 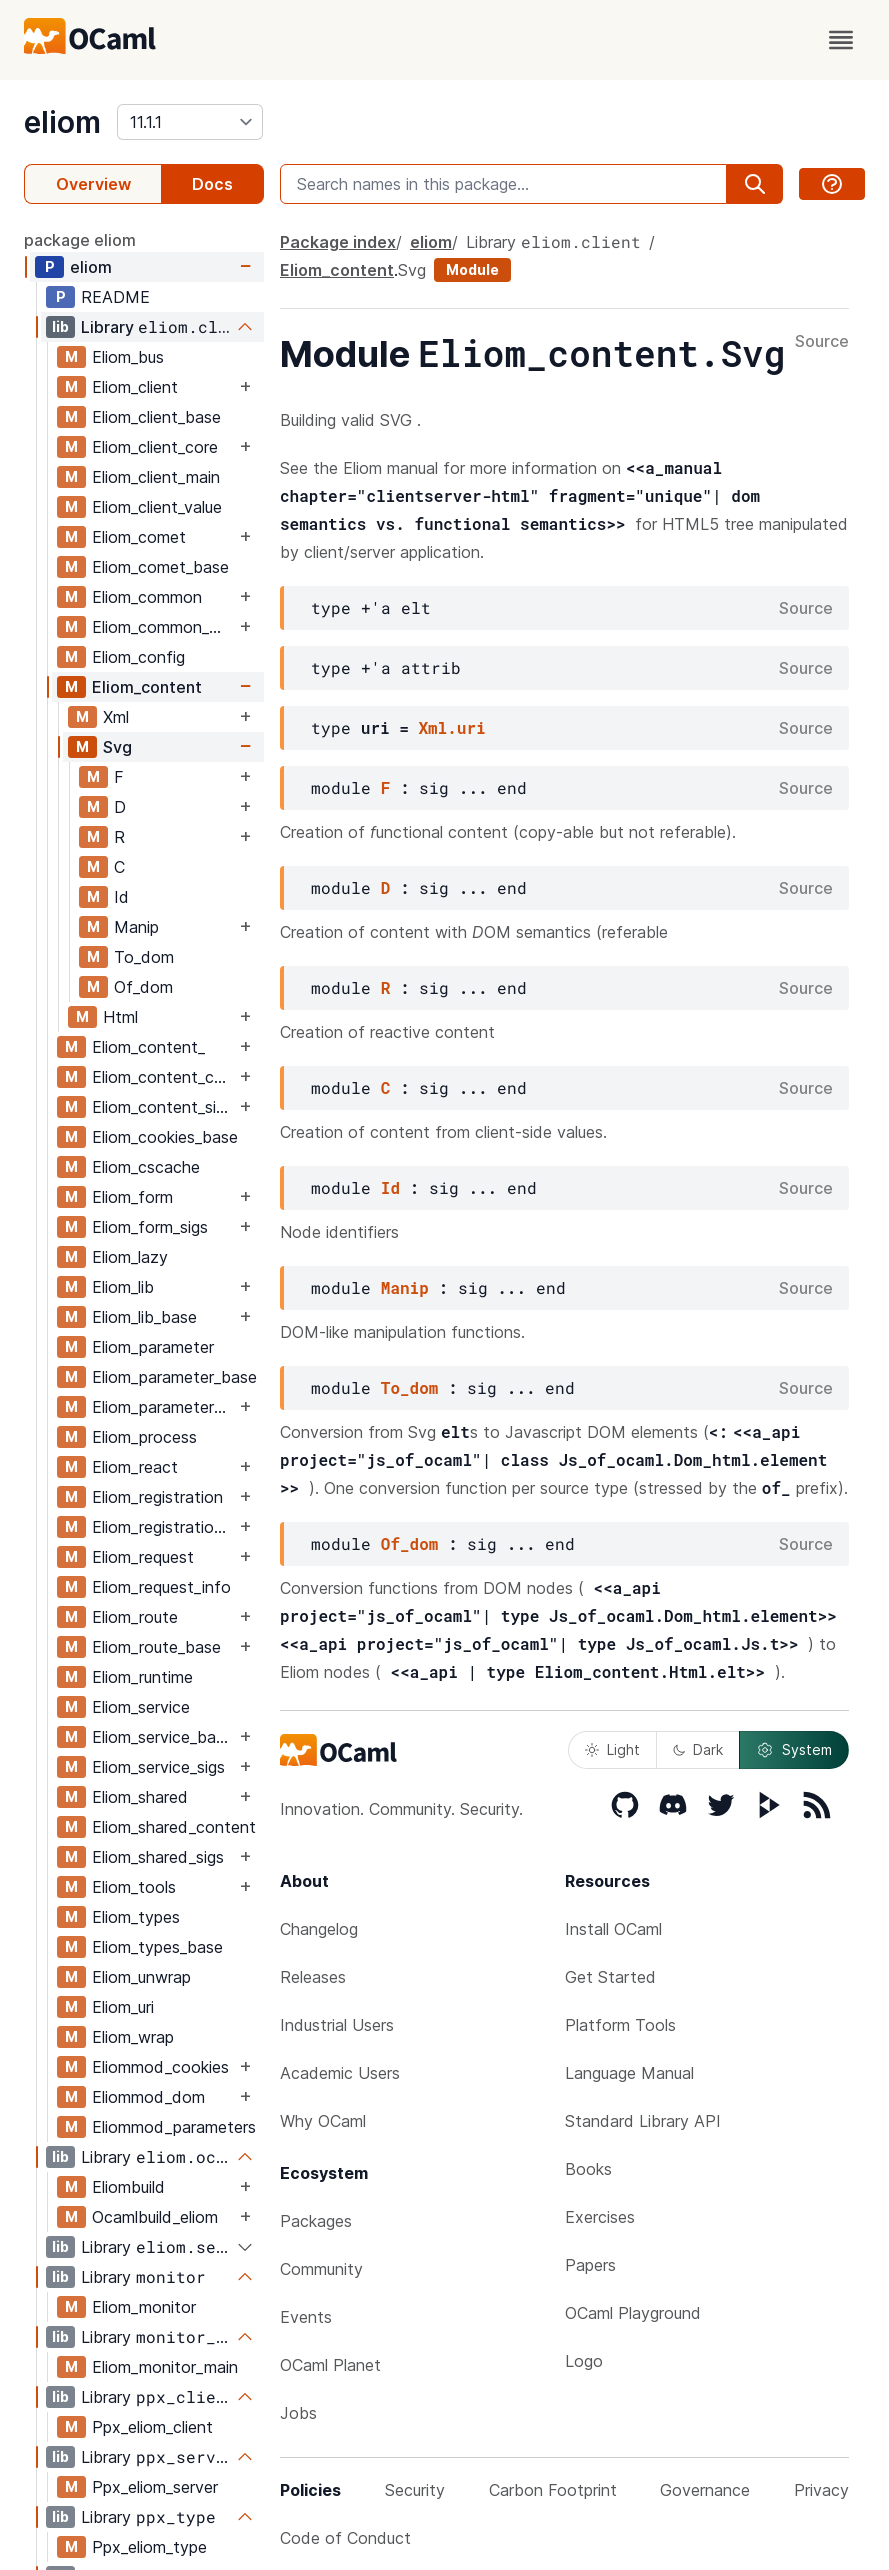 What do you see at coordinates (143, 987) in the screenshot?
I see `Of_dom` at bounding box center [143, 987].